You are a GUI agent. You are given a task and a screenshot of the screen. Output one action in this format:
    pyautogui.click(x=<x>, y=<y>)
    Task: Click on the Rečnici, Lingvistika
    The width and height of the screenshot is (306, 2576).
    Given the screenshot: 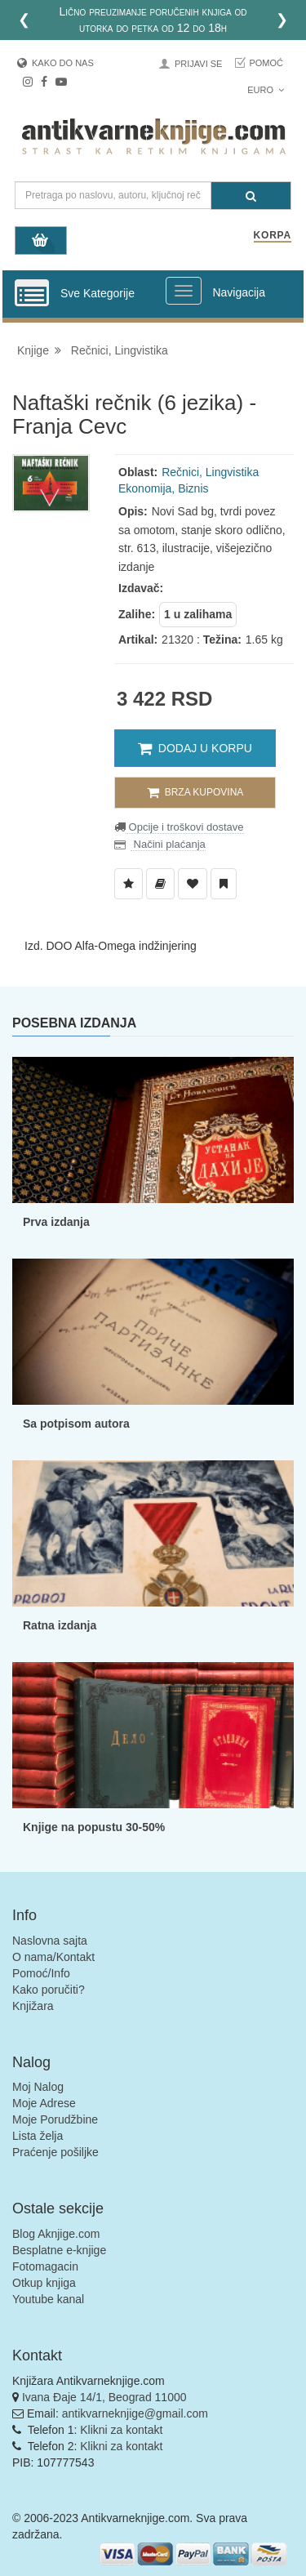 What is the action you would take?
    pyautogui.click(x=119, y=350)
    